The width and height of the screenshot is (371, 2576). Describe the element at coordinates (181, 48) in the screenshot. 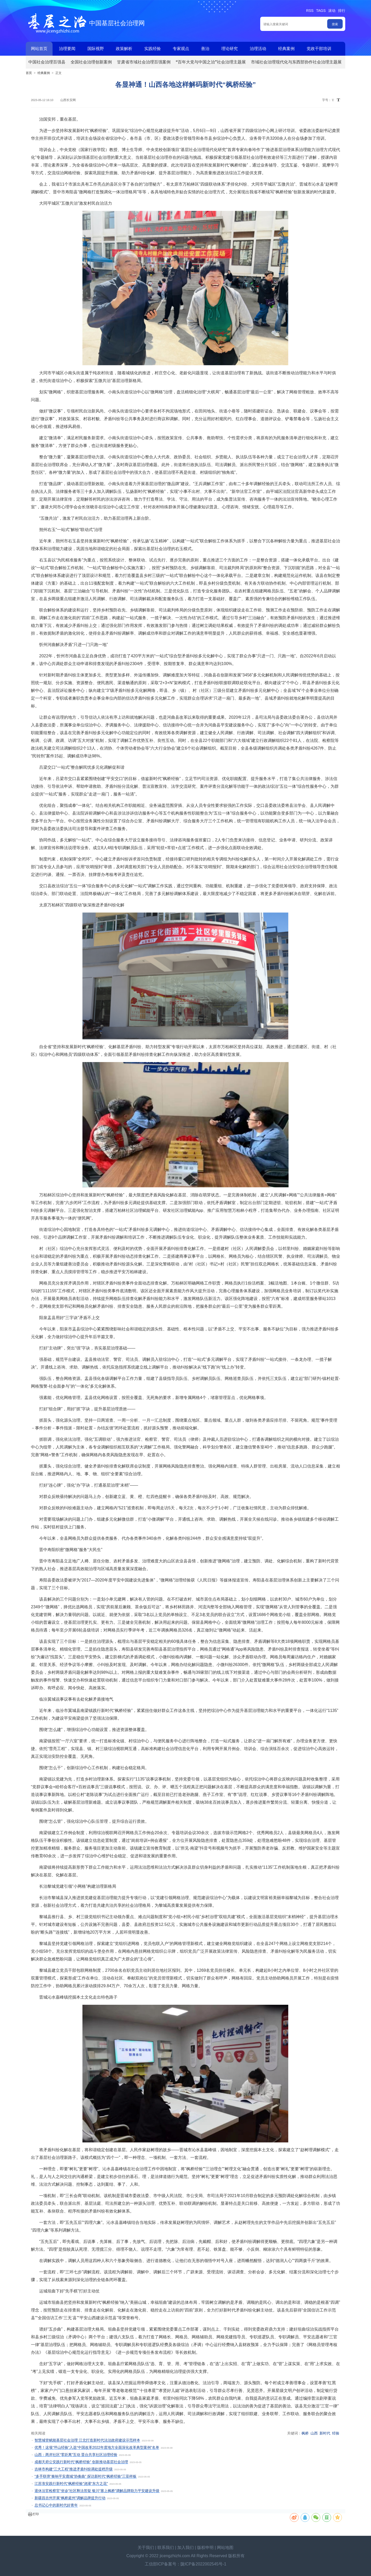

I see `专家观点` at that location.